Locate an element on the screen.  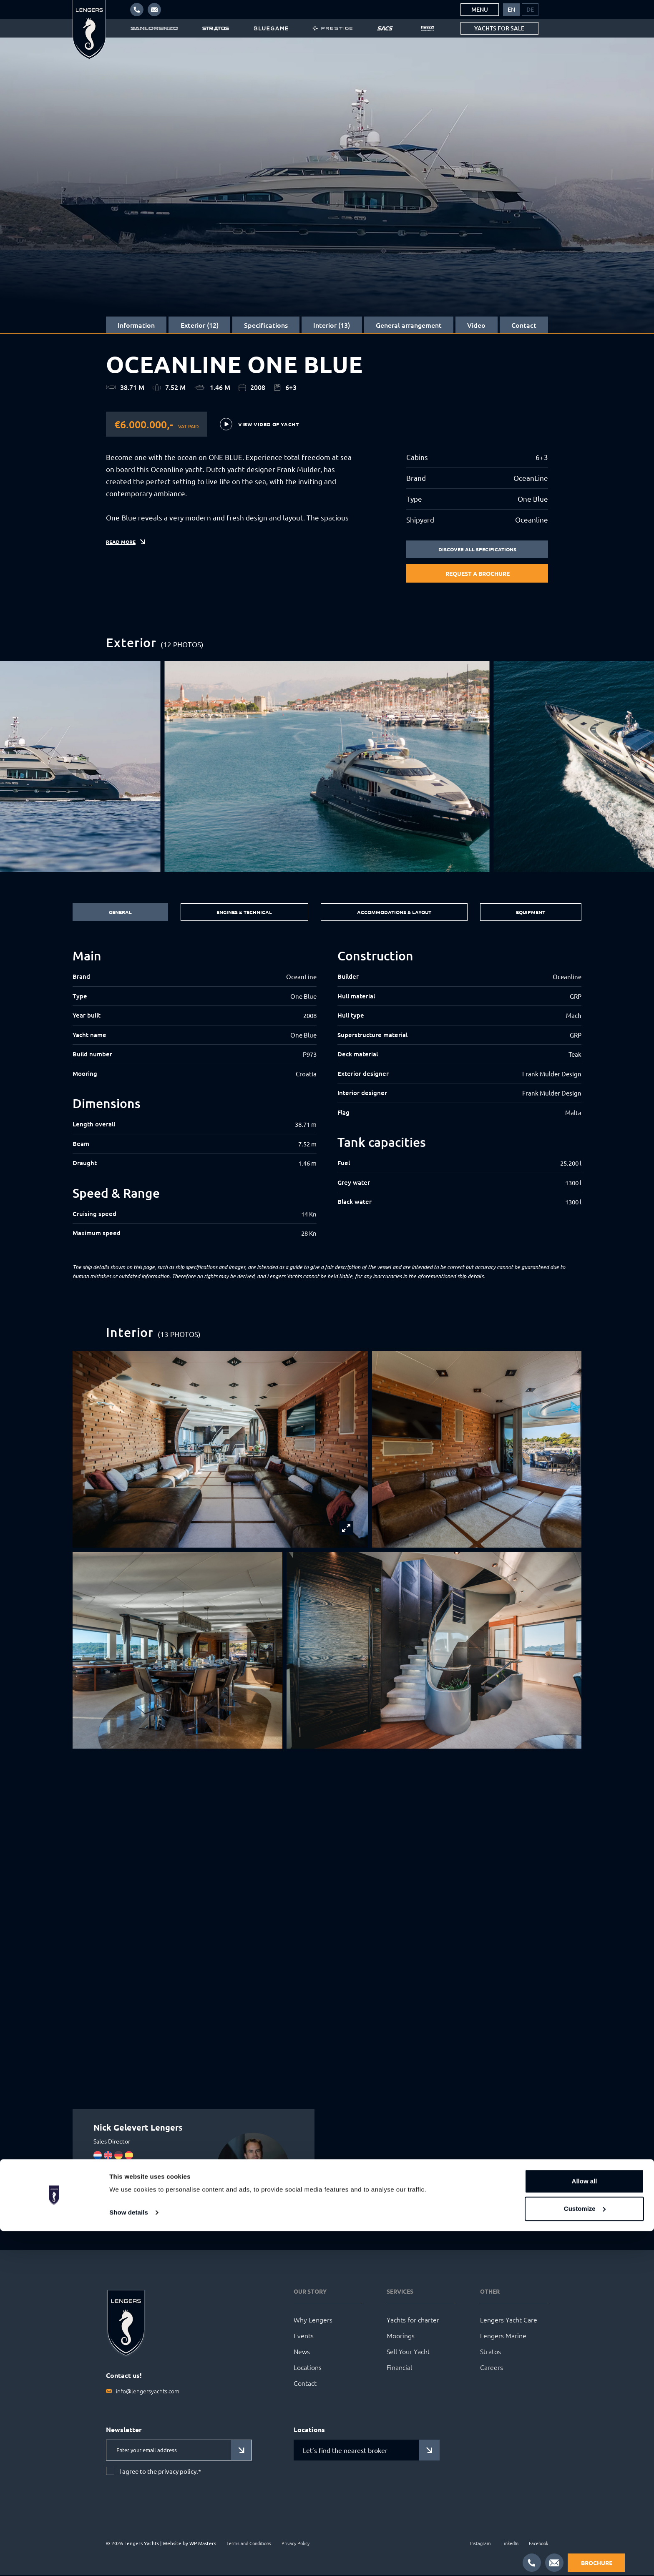
Exterior (12) is located at coordinates (200, 324).